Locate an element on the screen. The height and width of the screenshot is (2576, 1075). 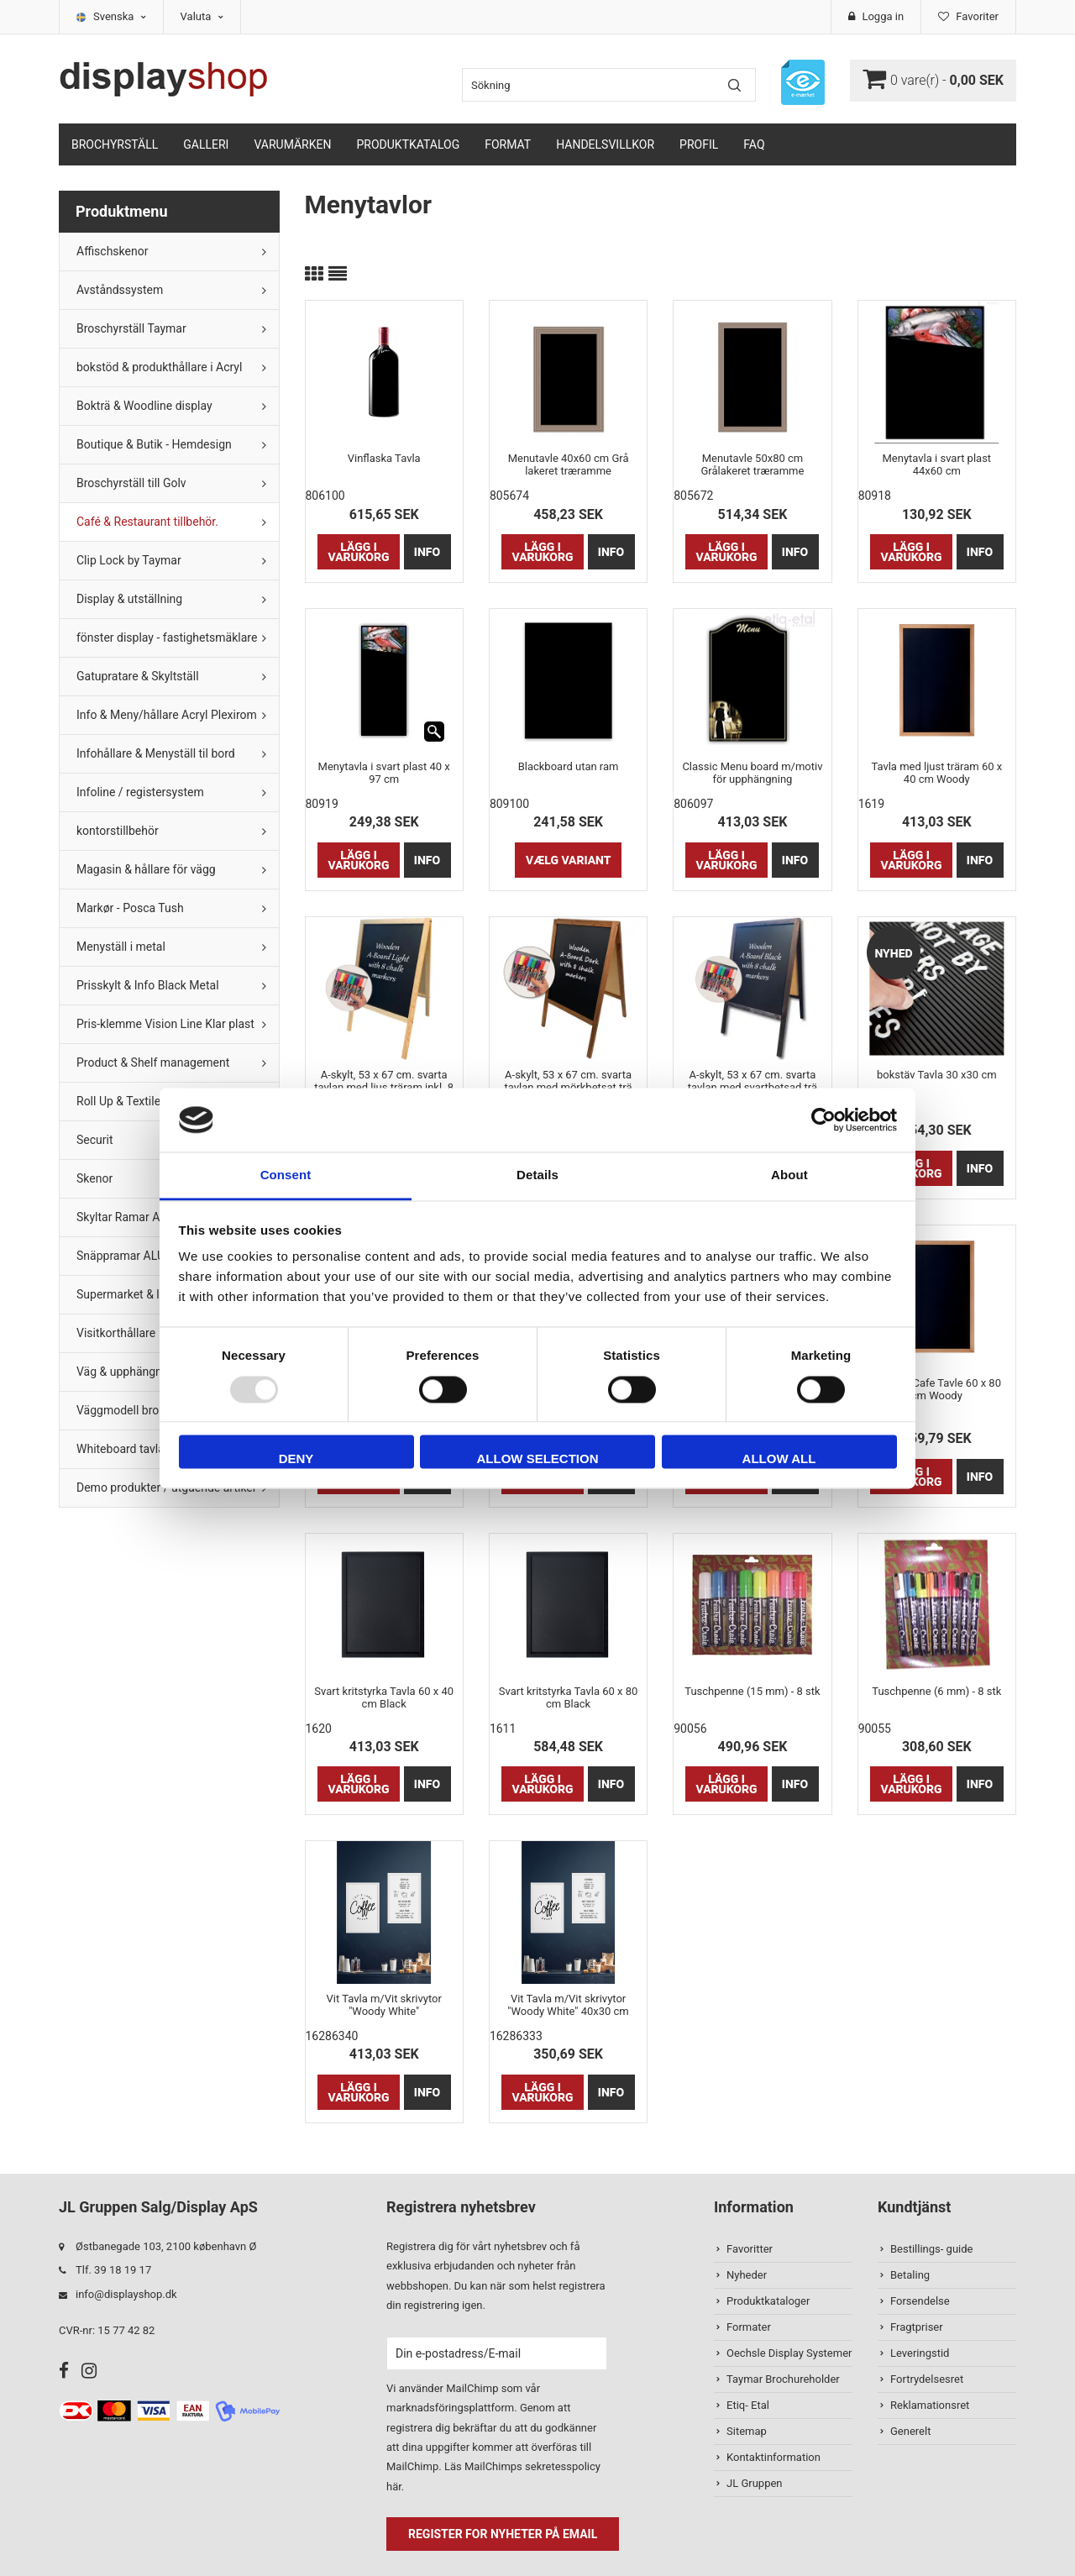
Details [tab] is located at coordinates (537, 1175).